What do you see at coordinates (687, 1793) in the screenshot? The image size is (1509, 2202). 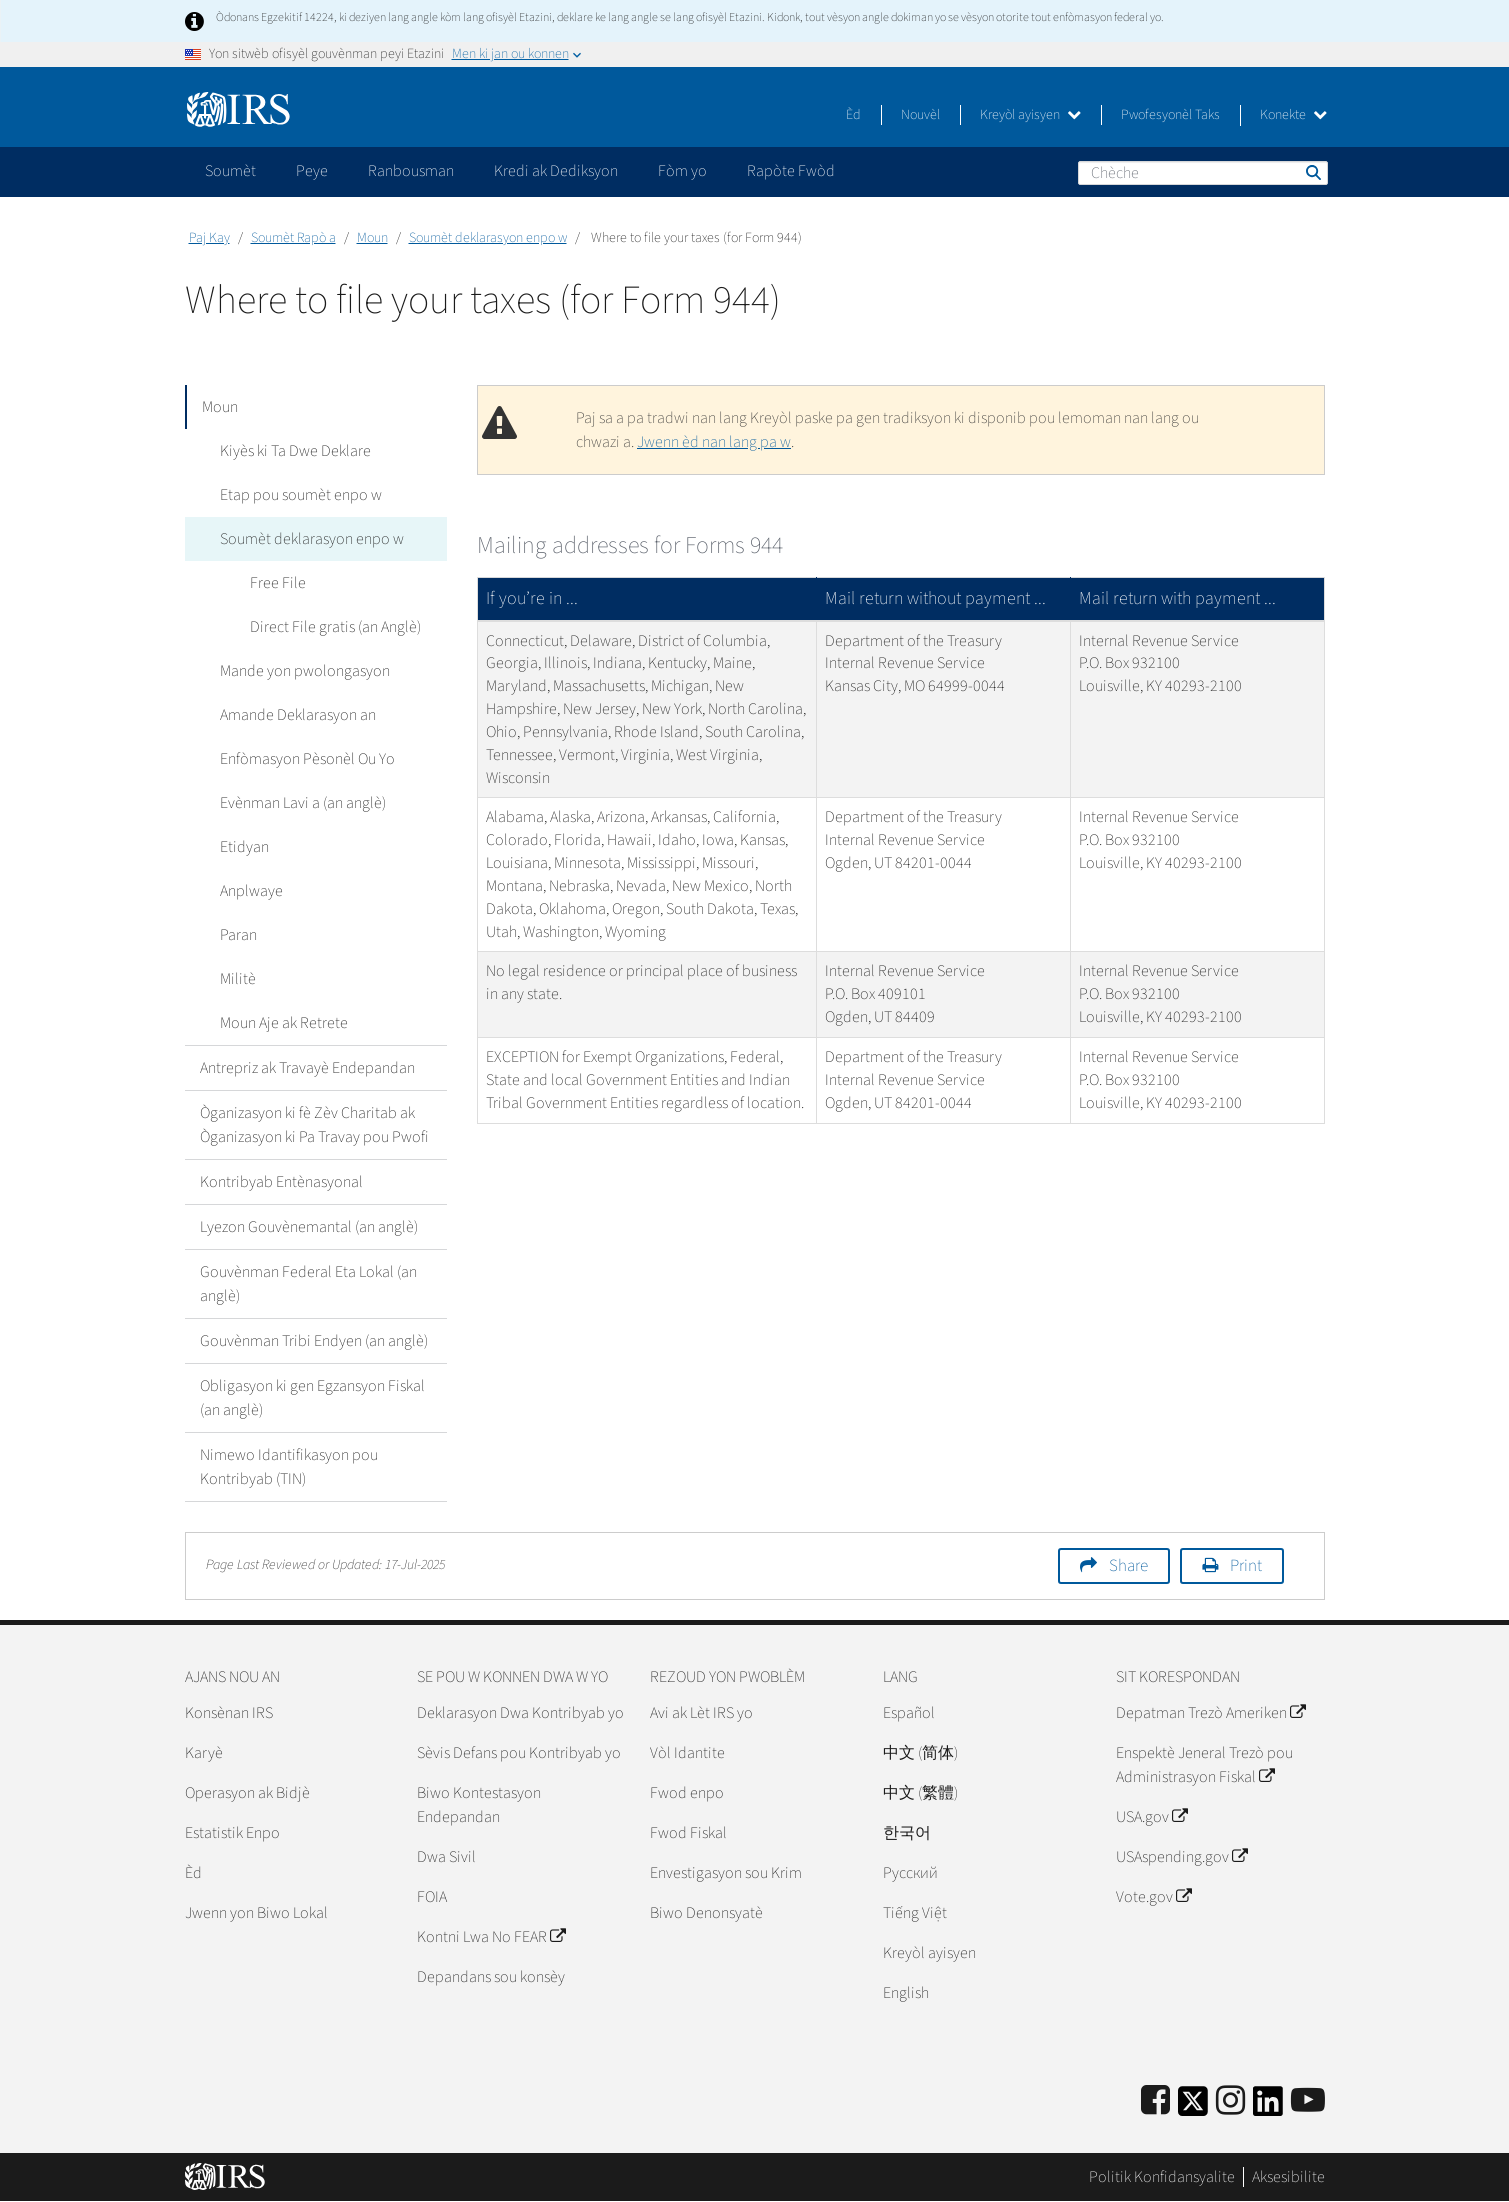 I see `Fwod enpo` at bounding box center [687, 1793].